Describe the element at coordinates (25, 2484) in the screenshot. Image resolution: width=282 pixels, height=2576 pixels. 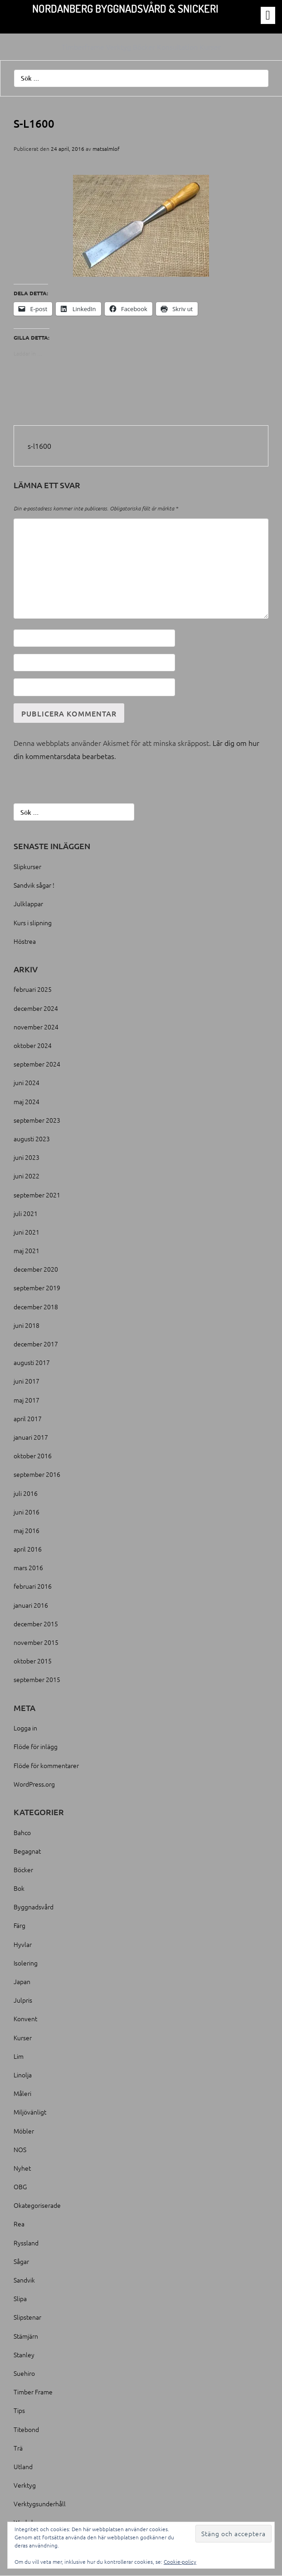
I see `Verktyg` at that location.